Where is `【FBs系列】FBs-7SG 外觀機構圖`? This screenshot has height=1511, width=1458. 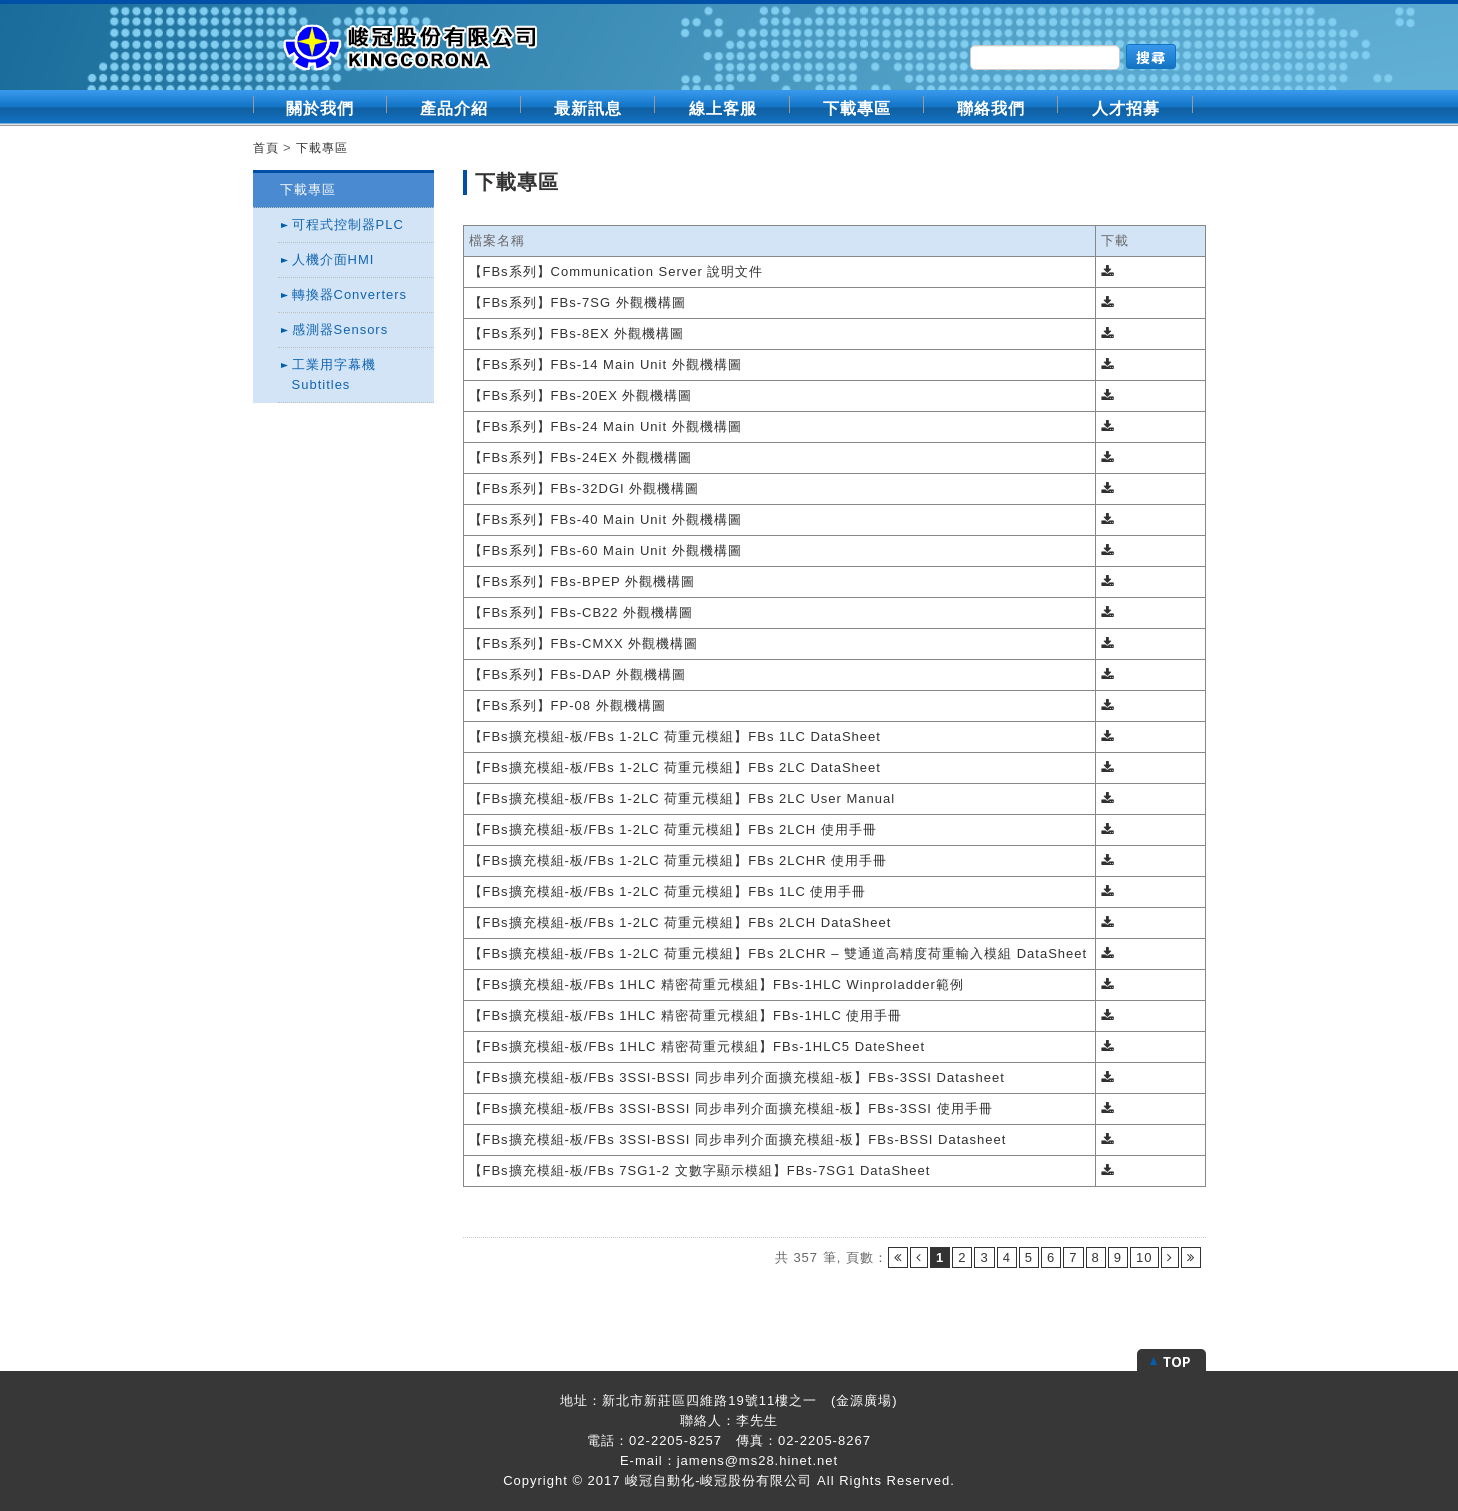 【FBs系列】FBs-7SG 外觀機構圖 is located at coordinates (577, 302).